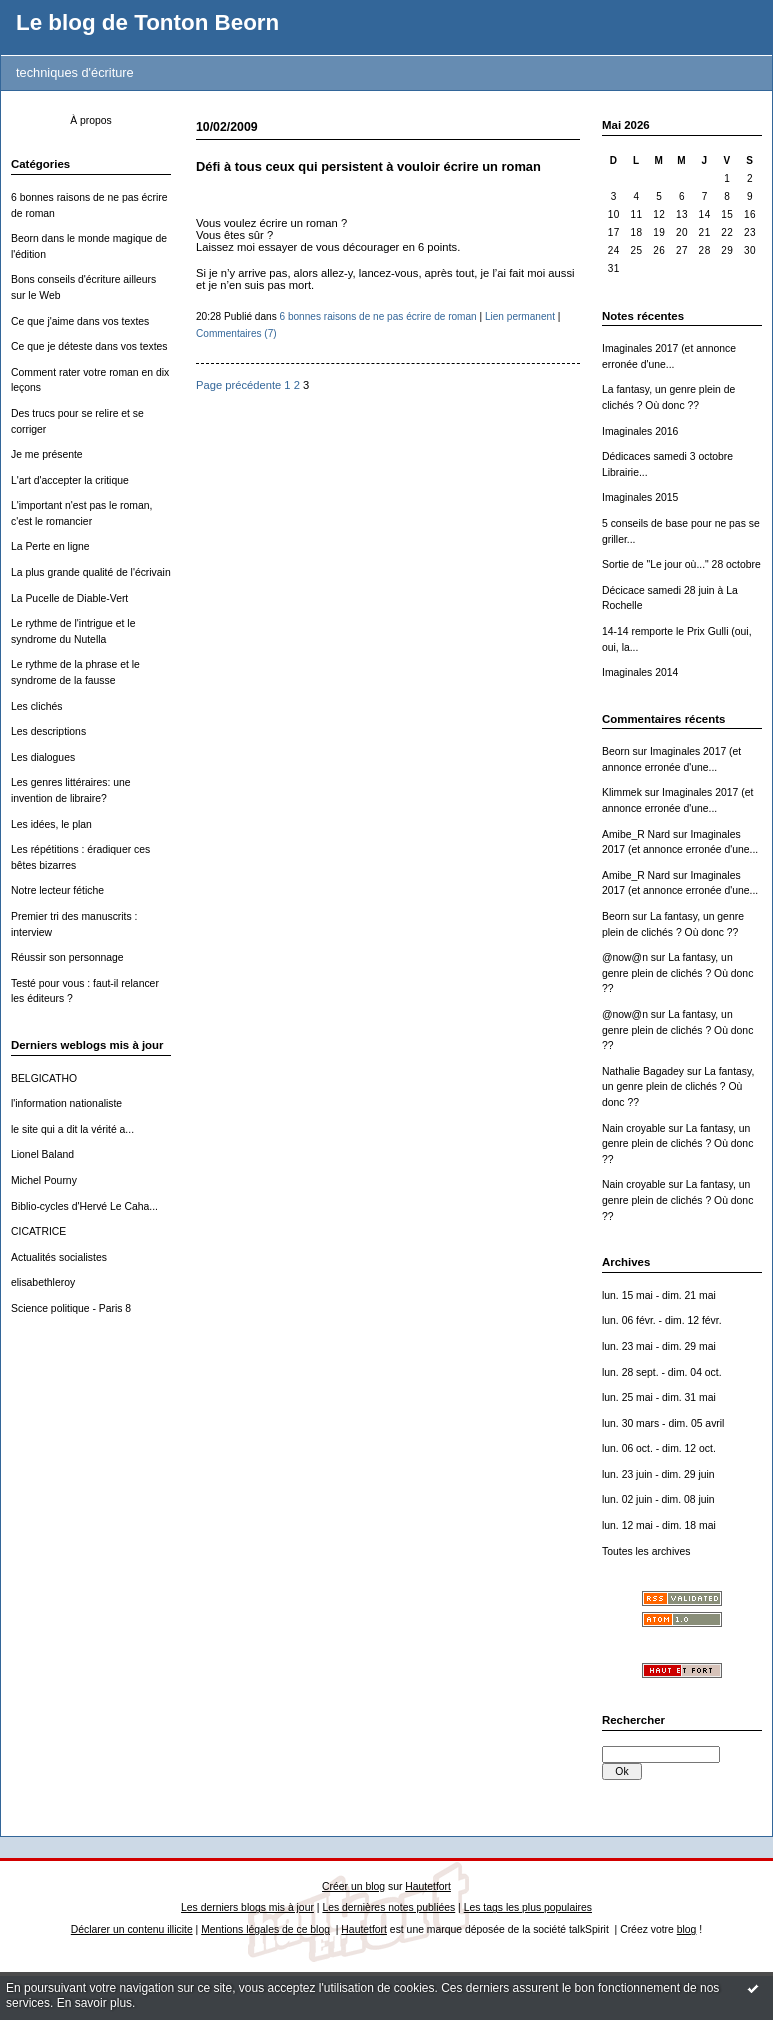  What do you see at coordinates (236, 333) in the screenshot?
I see `Commentaires (7)` at bounding box center [236, 333].